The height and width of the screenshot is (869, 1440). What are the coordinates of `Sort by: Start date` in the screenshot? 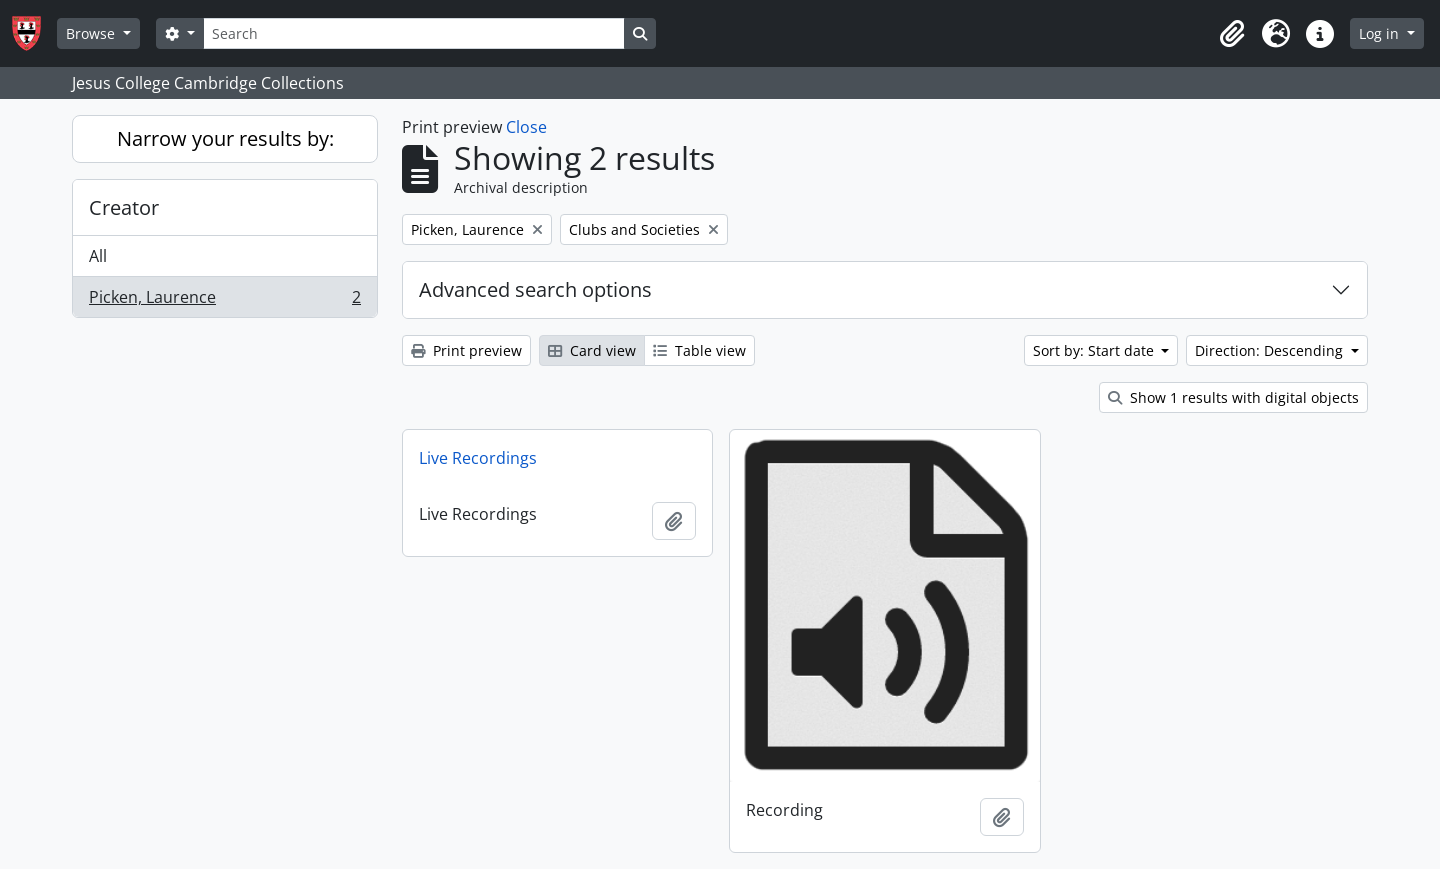 It's located at (1095, 350).